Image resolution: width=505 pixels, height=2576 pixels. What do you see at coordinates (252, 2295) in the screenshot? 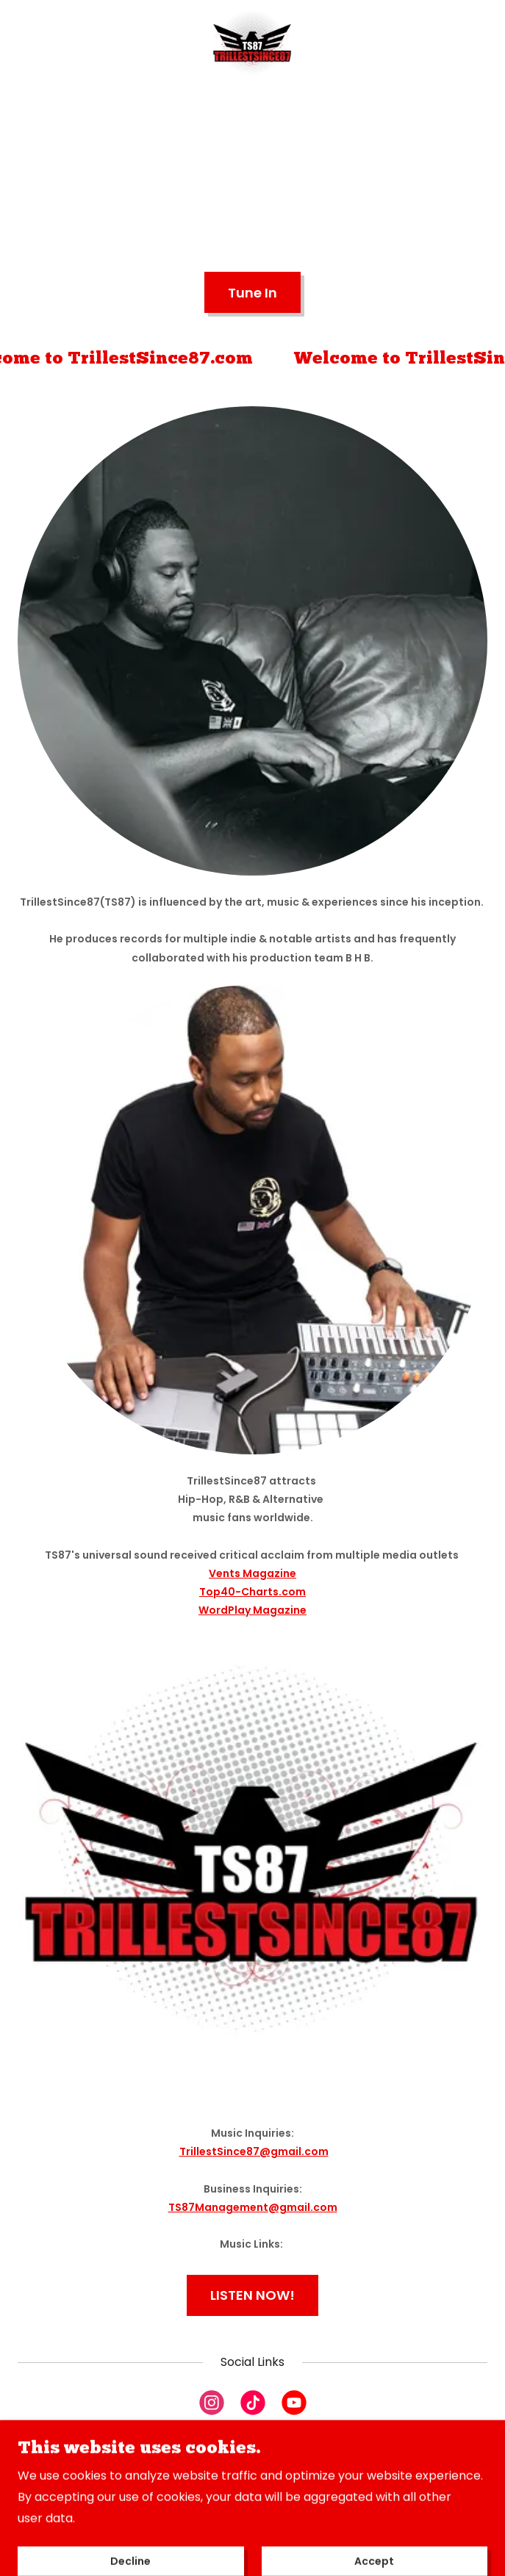
I see `LISTEN NOW!` at bounding box center [252, 2295].